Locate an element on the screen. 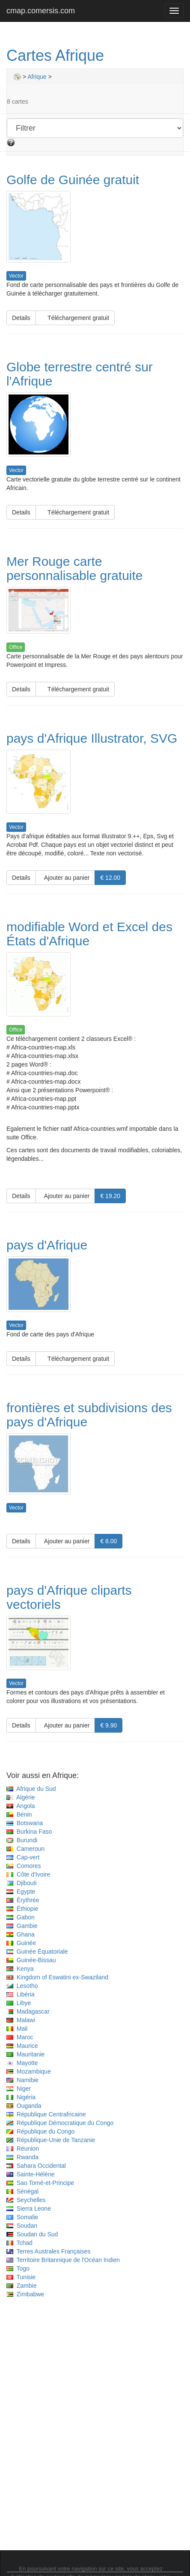 The image size is (190, 2576). Guinée Équatoriale is located at coordinates (37, 1951).